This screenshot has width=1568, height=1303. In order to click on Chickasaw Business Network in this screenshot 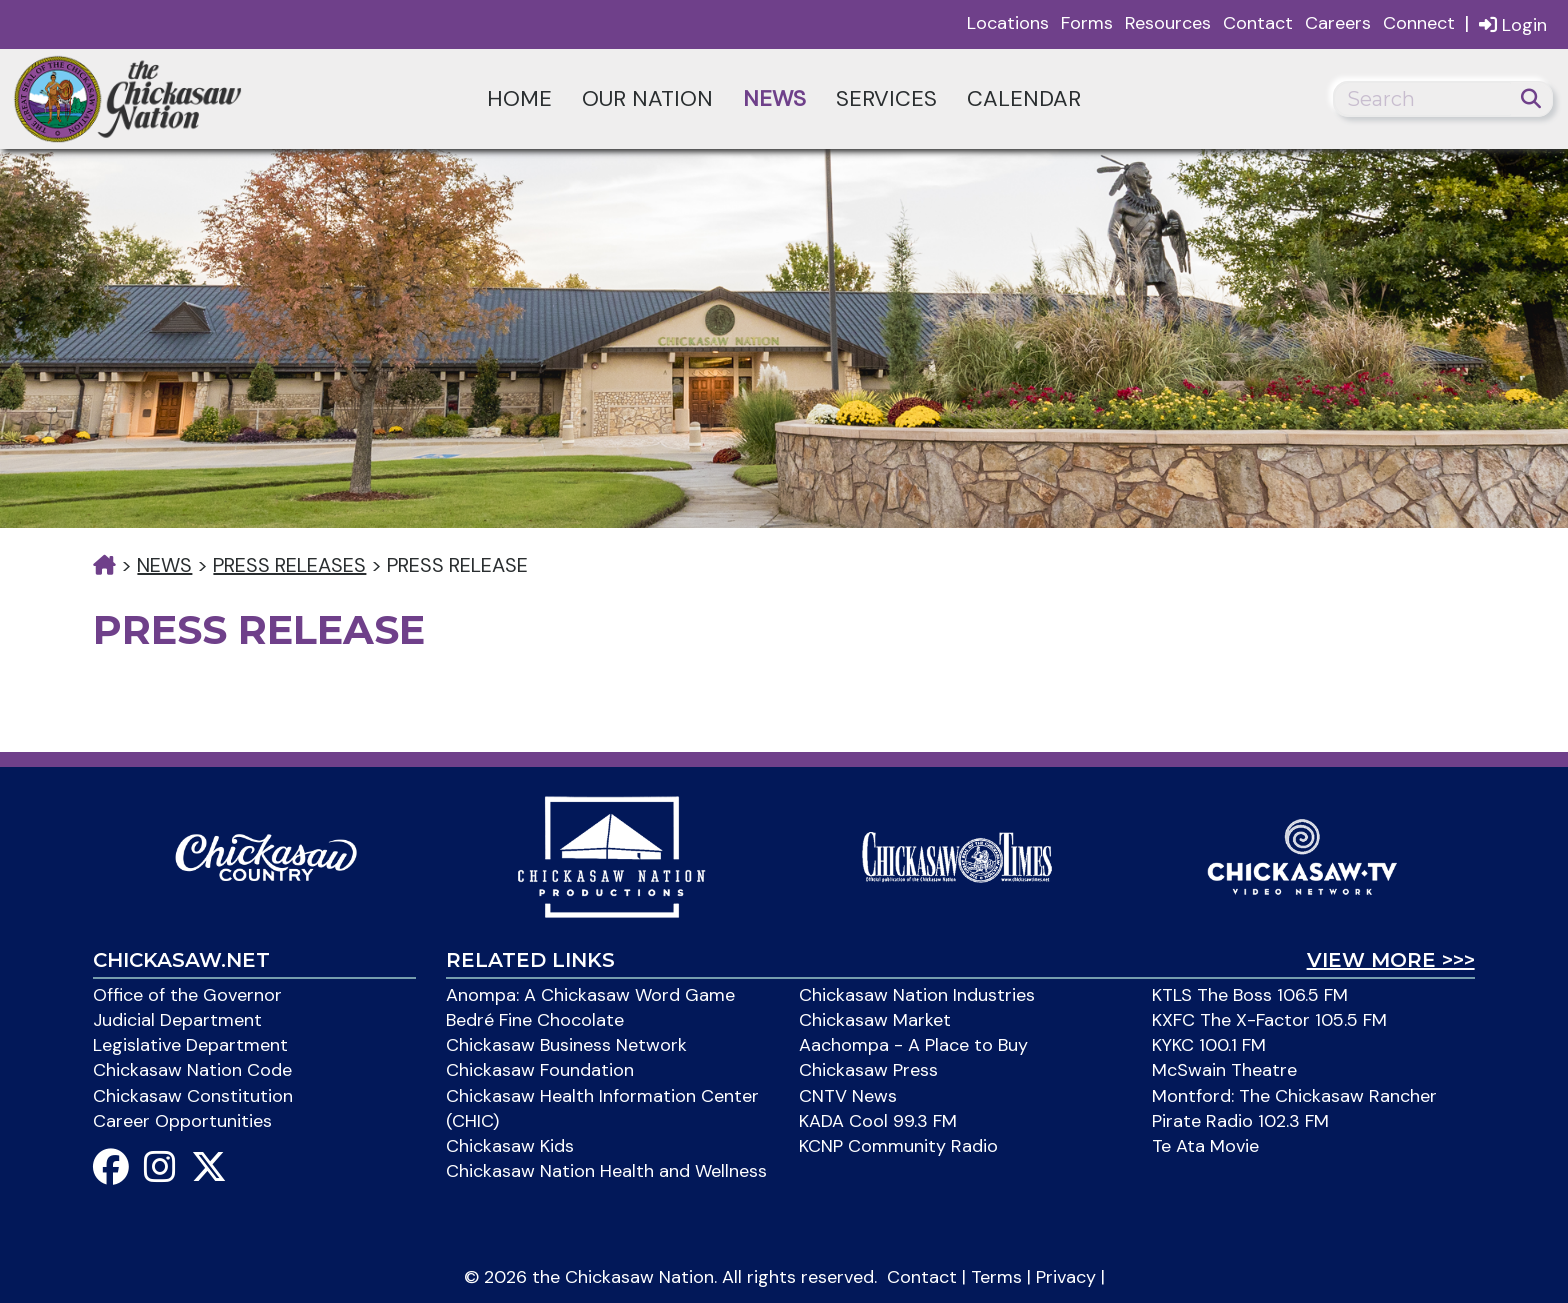, I will do `click(566, 1045)`.